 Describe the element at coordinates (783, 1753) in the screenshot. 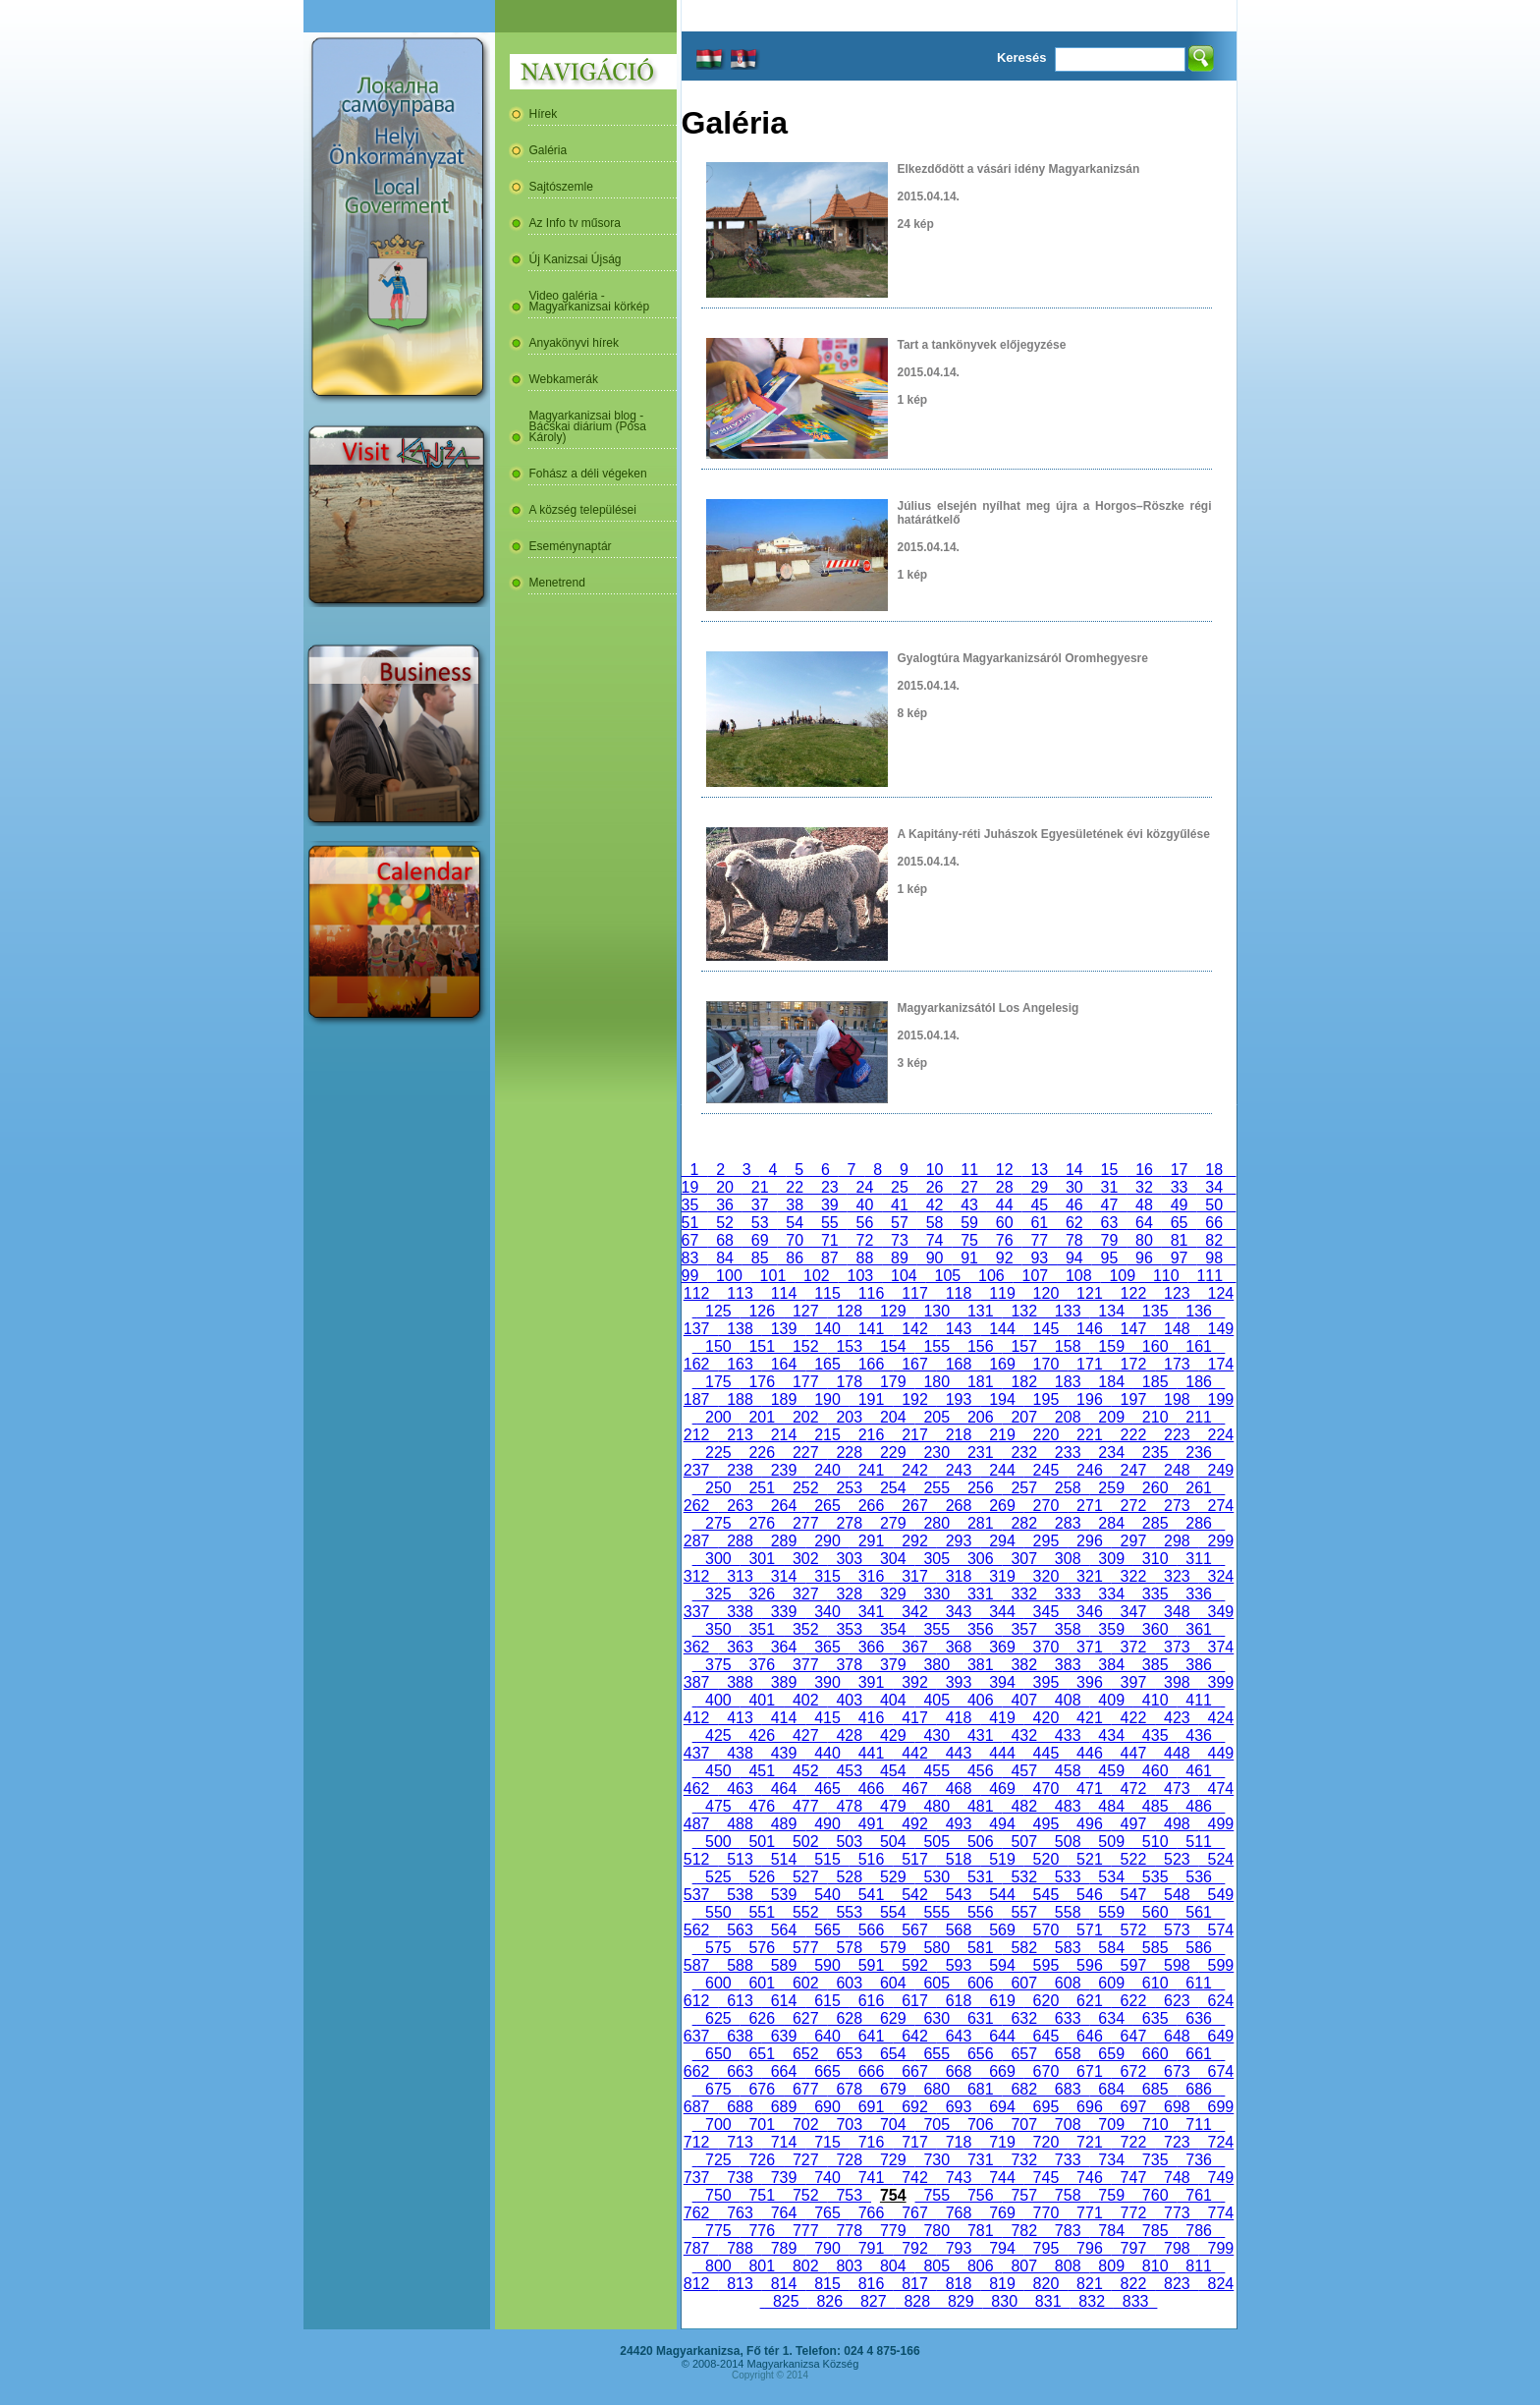

I see `439` at that location.